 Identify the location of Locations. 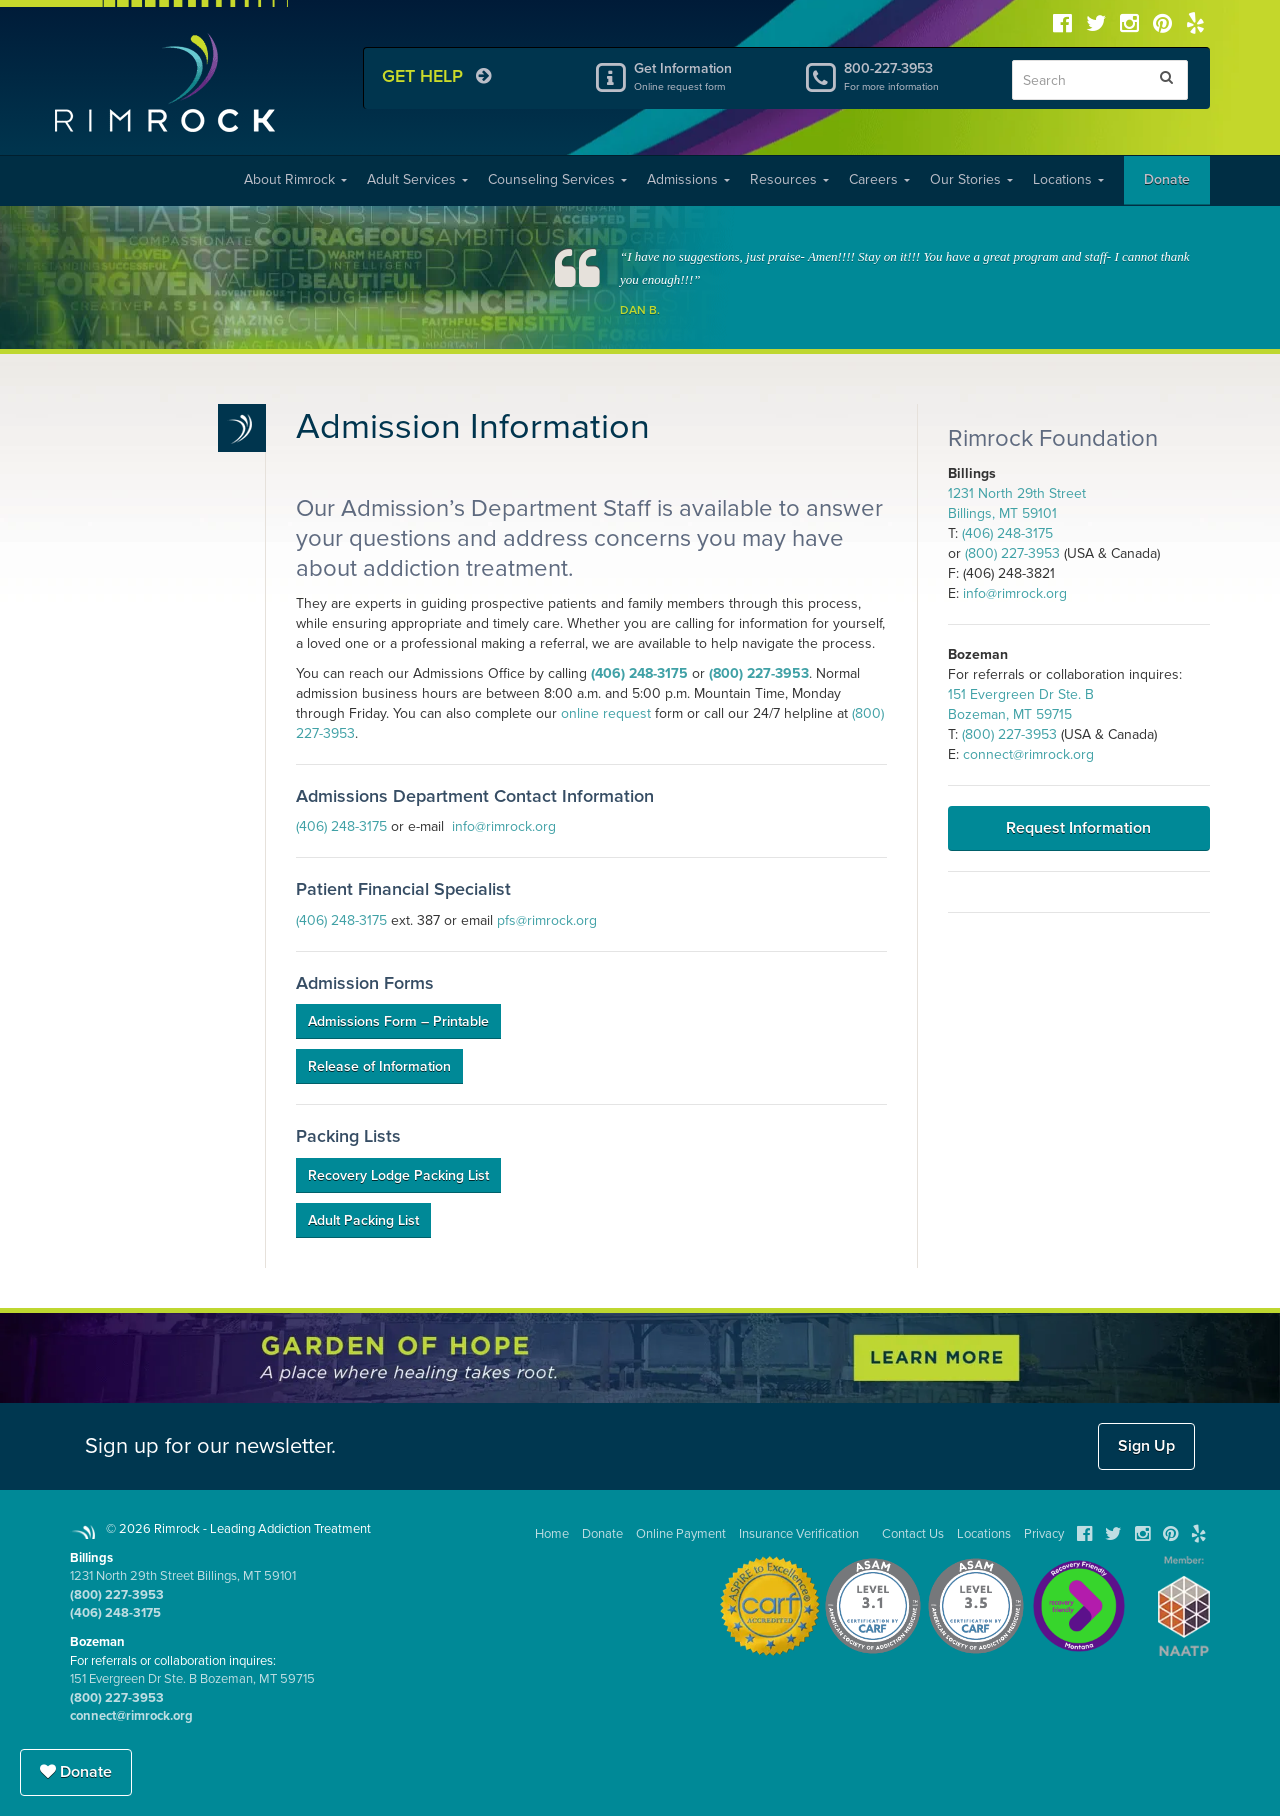
(1068, 179).